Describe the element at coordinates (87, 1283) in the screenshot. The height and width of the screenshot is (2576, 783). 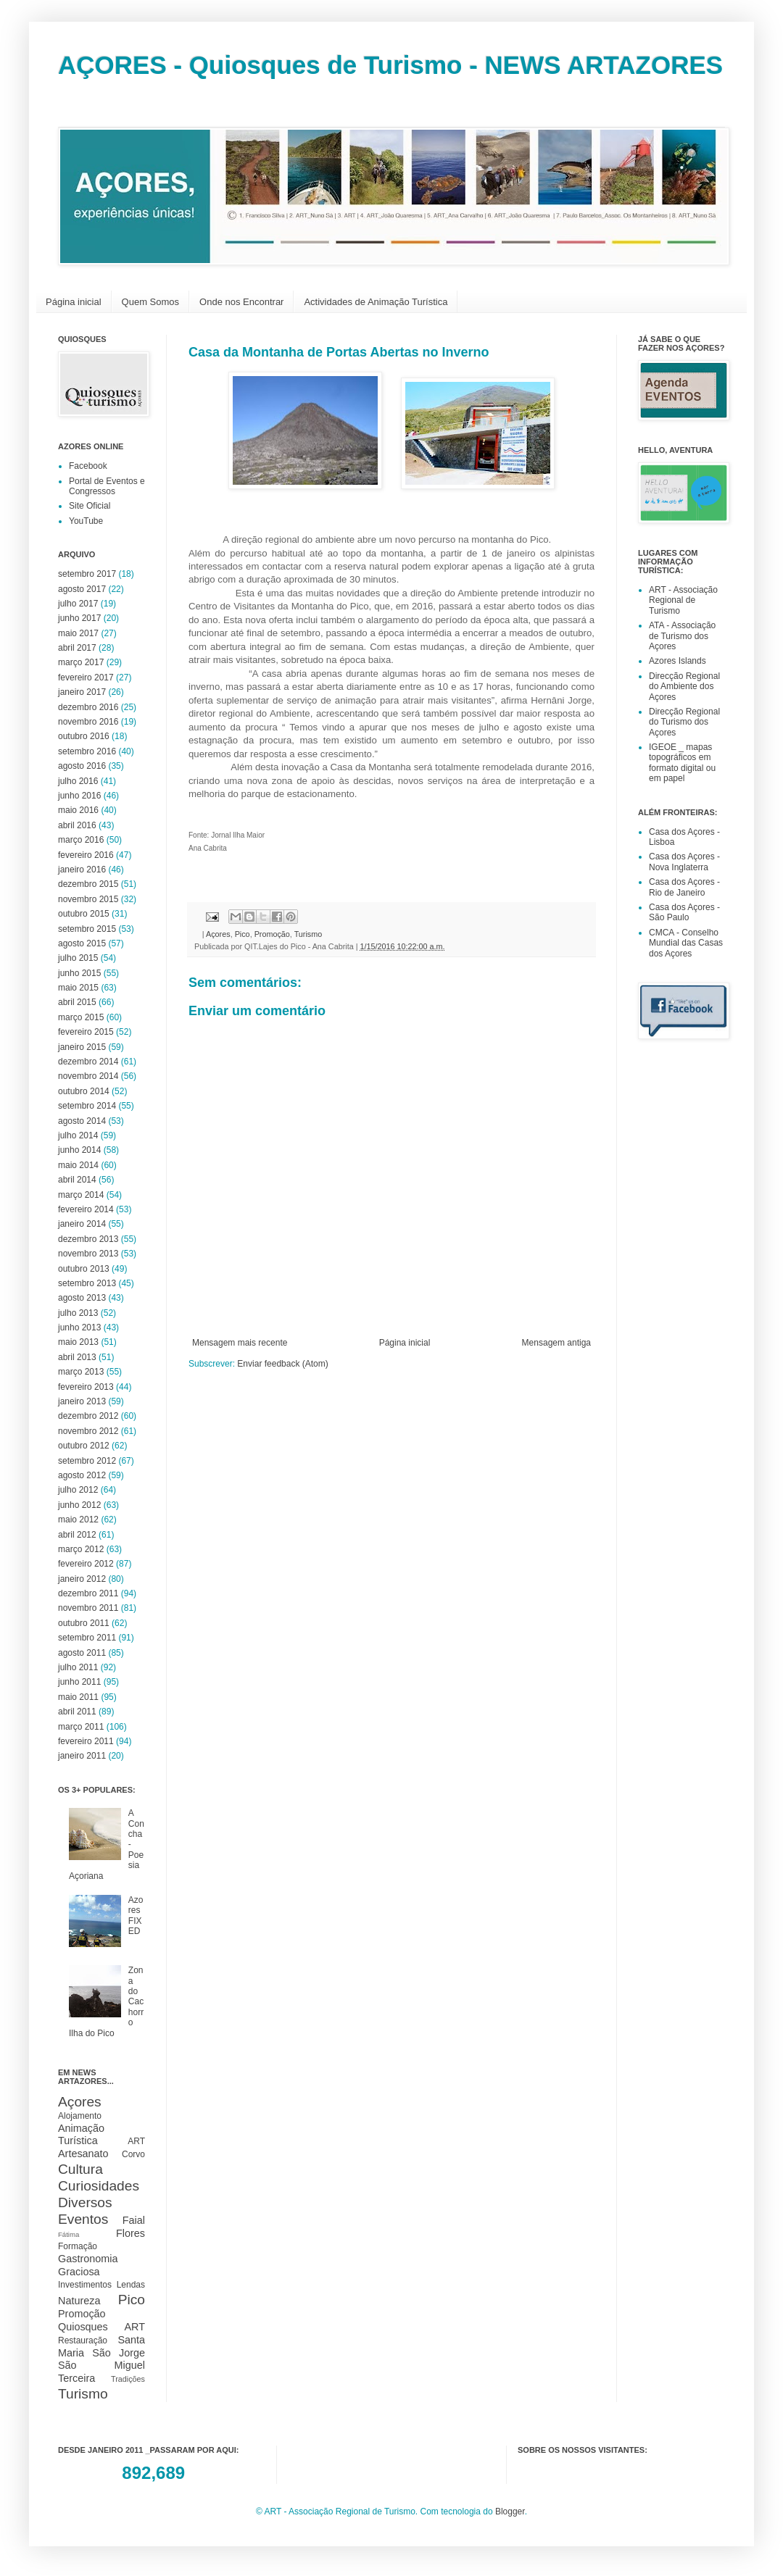
I see `setembro 2013` at that location.